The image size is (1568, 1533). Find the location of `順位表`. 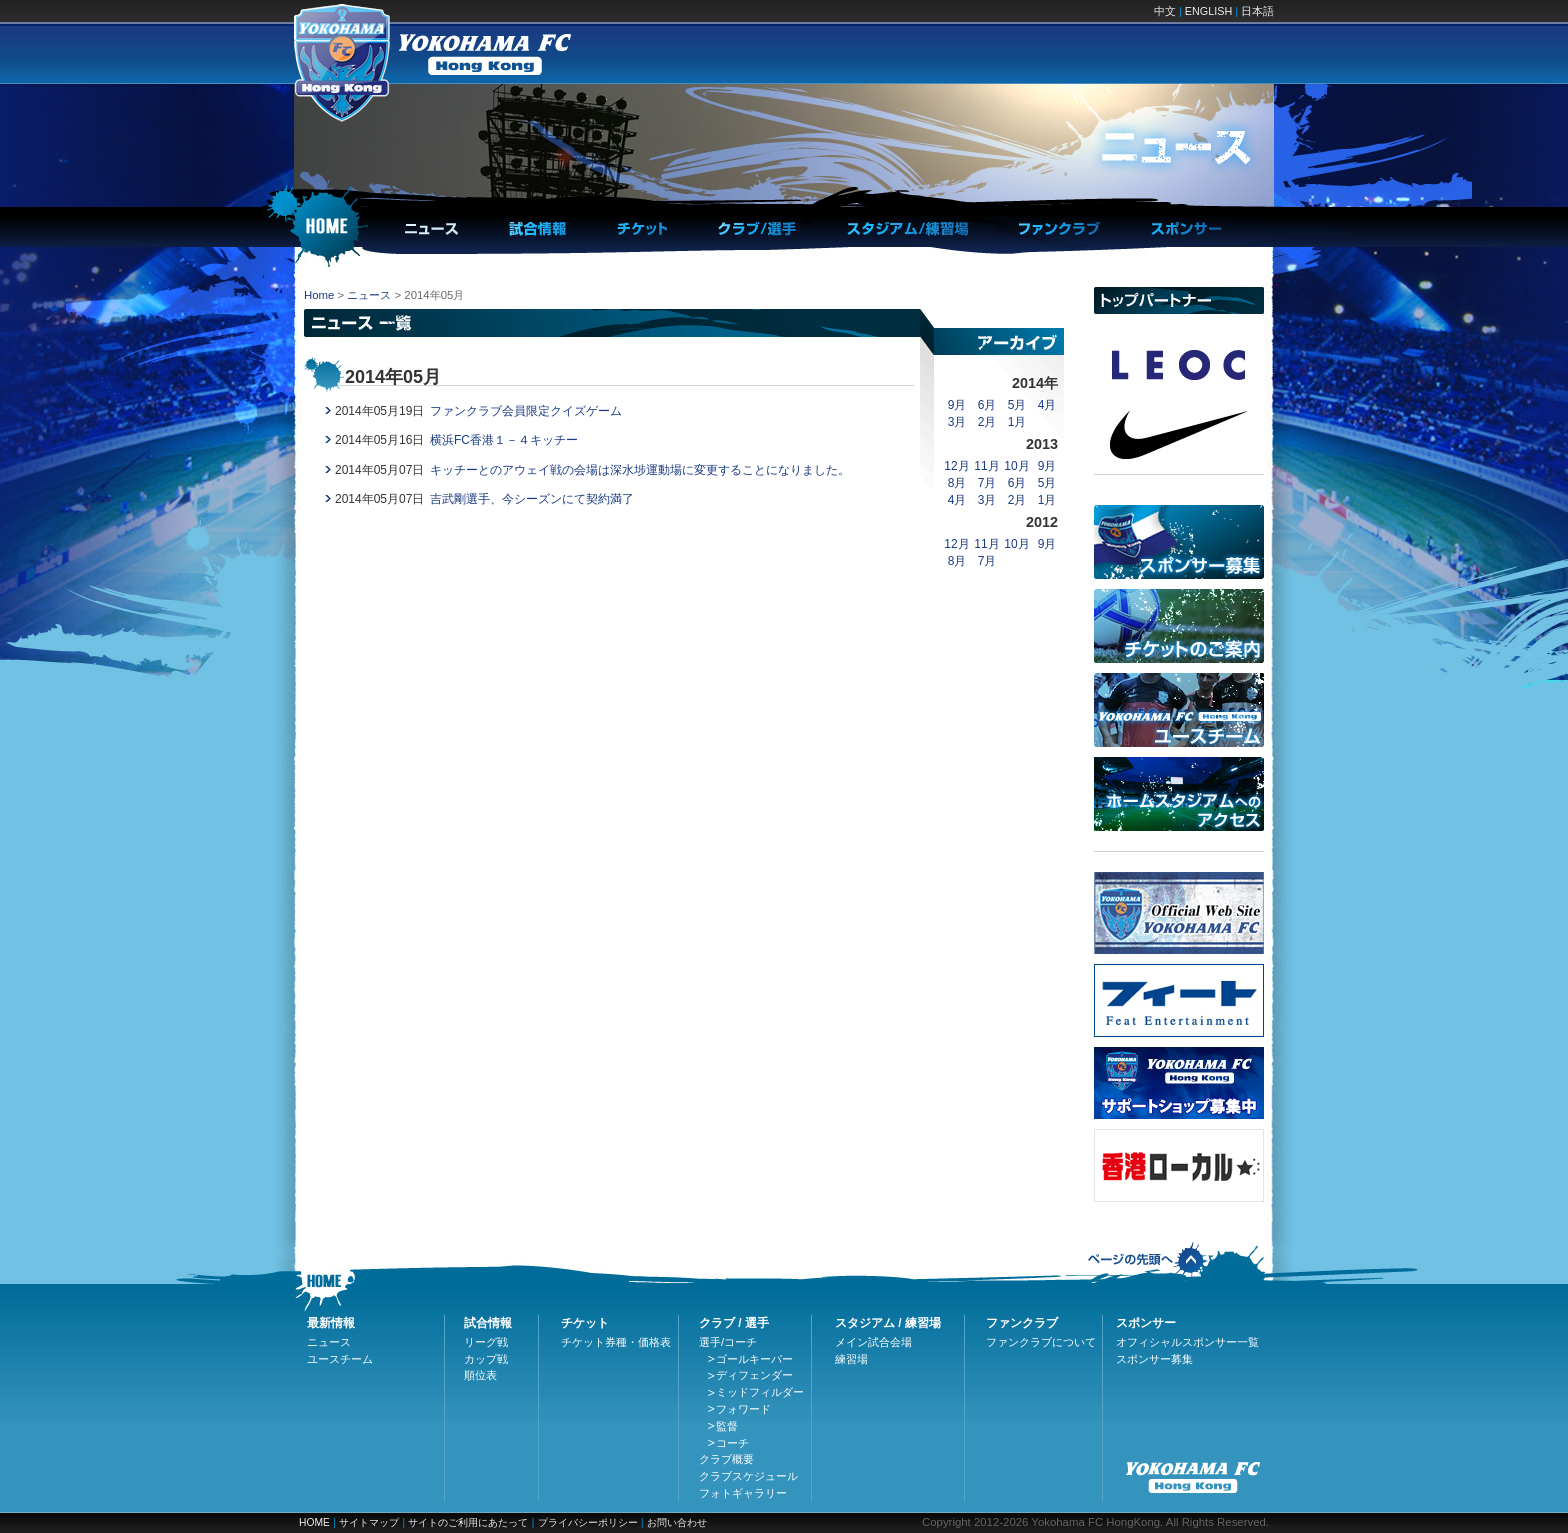

順位表 is located at coordinates (480, 1375).